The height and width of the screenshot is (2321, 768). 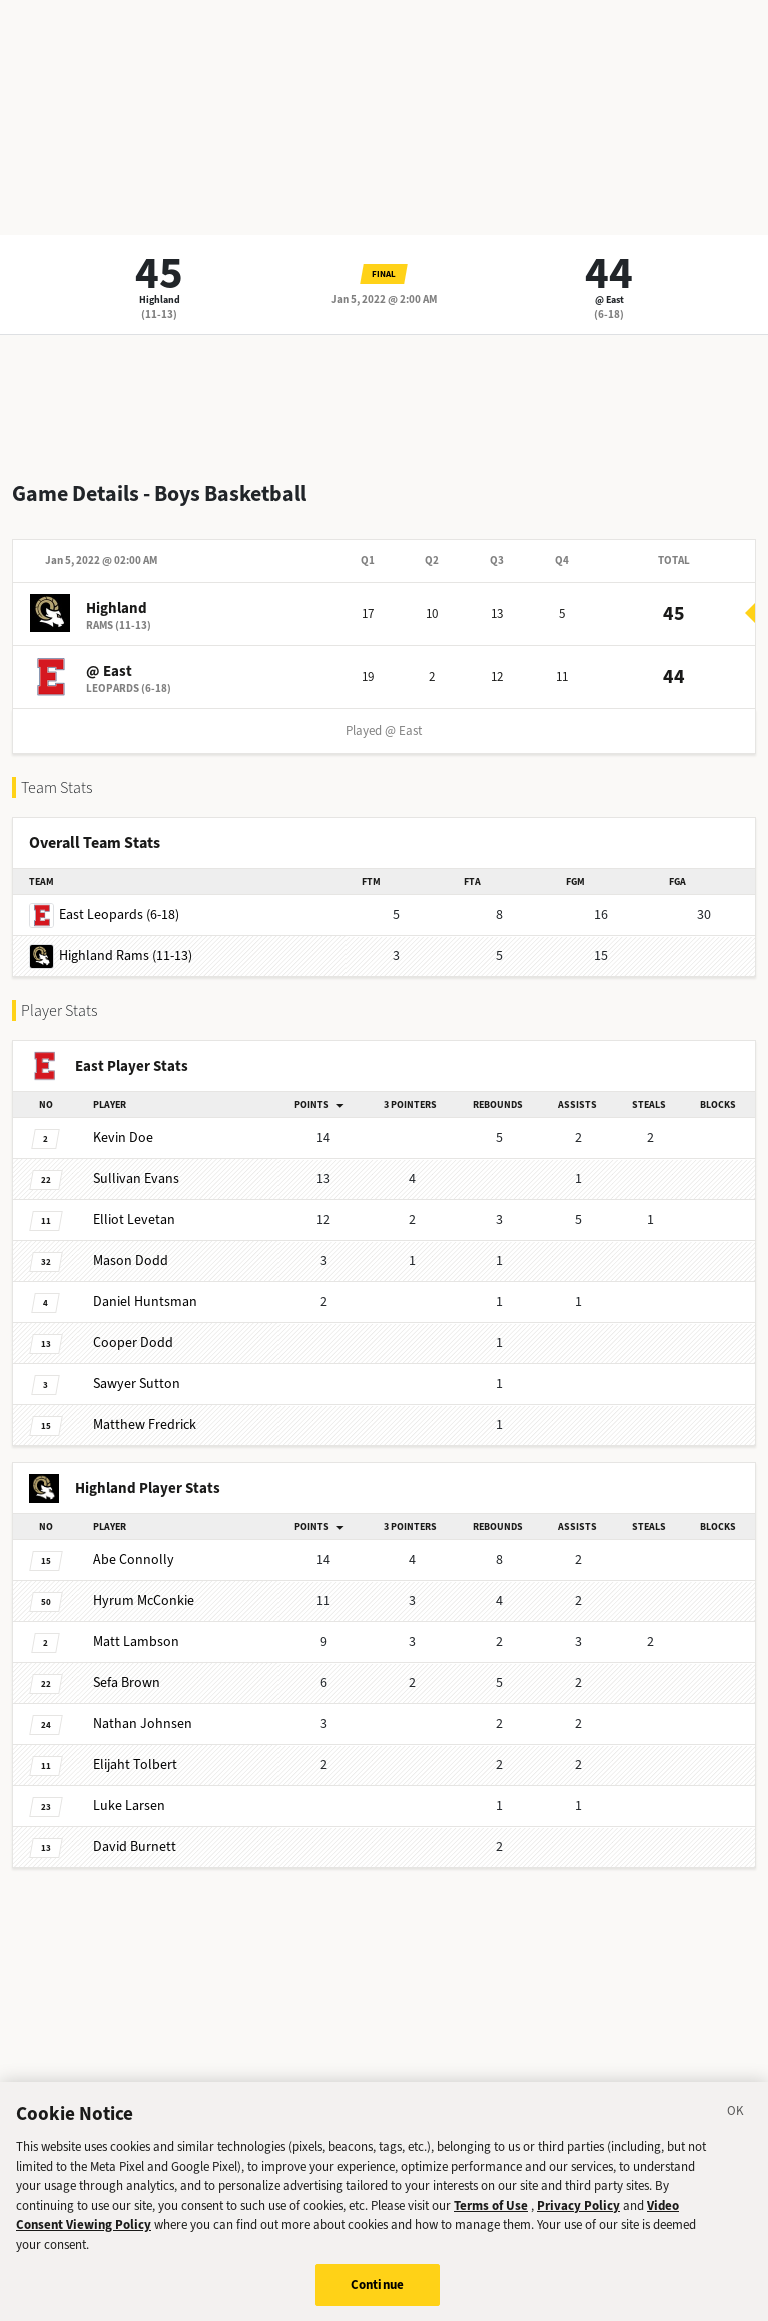 What do you see at coordinates (578, 2215) in the screenshot?
I see `Privacy Policy` at bounding box center [578, 2215].